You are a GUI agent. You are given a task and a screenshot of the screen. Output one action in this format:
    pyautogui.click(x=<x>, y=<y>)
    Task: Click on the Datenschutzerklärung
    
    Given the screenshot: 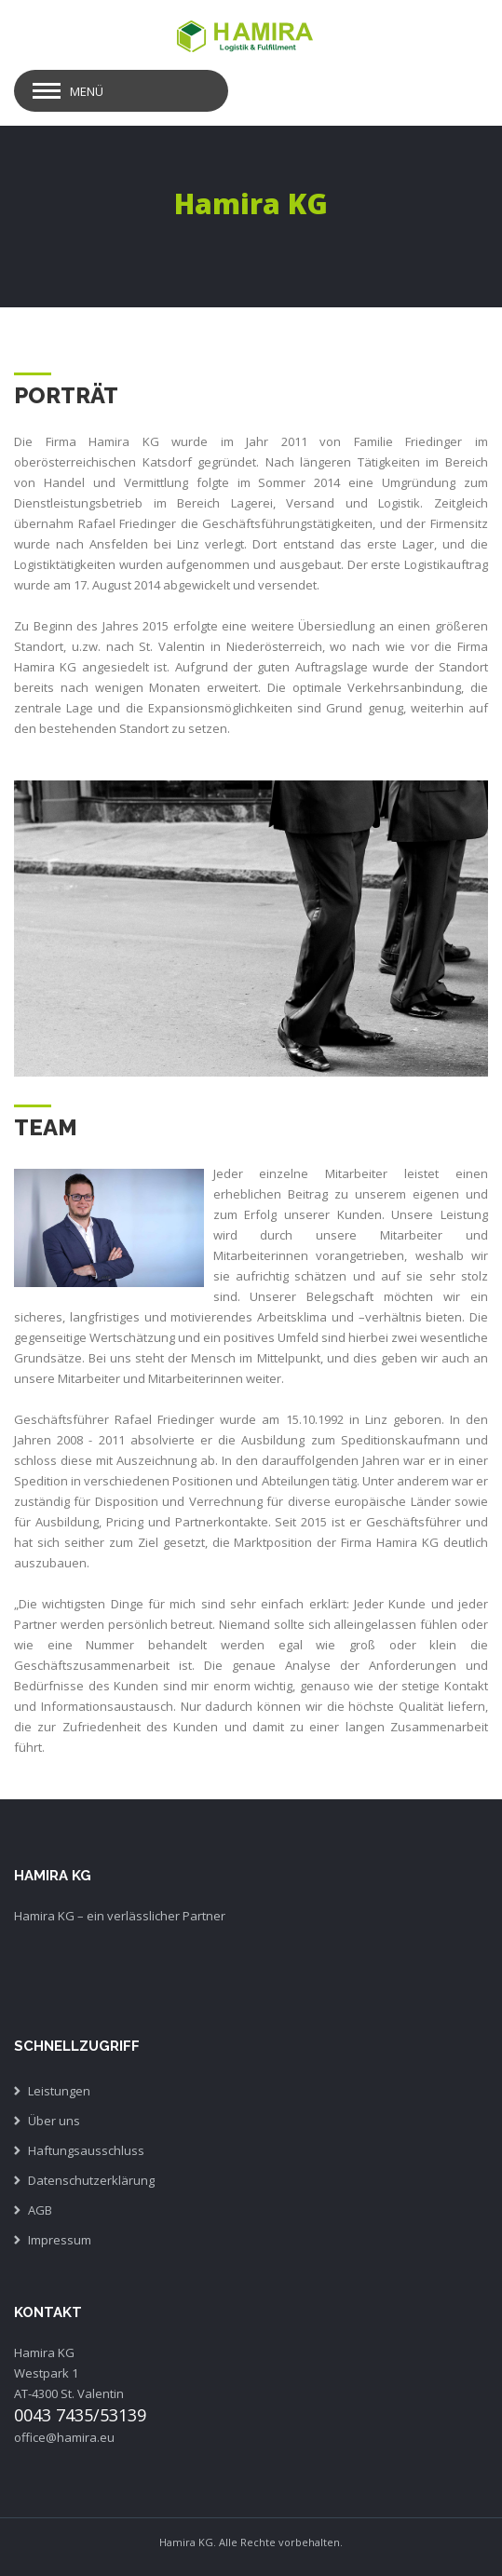 What is the action you would take?
    pyautogui.click(x=91, y=2180)
    